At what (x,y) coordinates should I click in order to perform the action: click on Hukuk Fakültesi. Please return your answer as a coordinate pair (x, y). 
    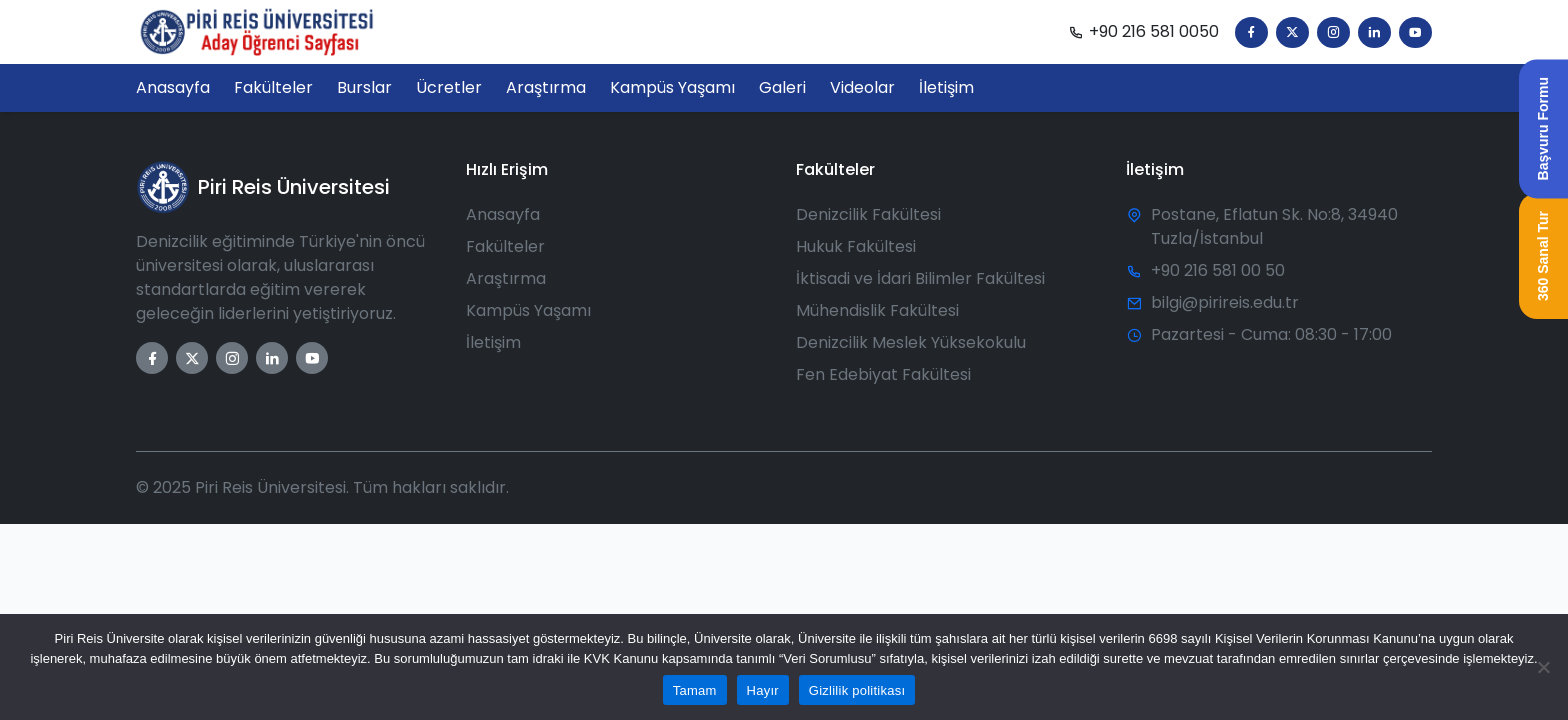
    Looking at the image, I should click on (856, 246).